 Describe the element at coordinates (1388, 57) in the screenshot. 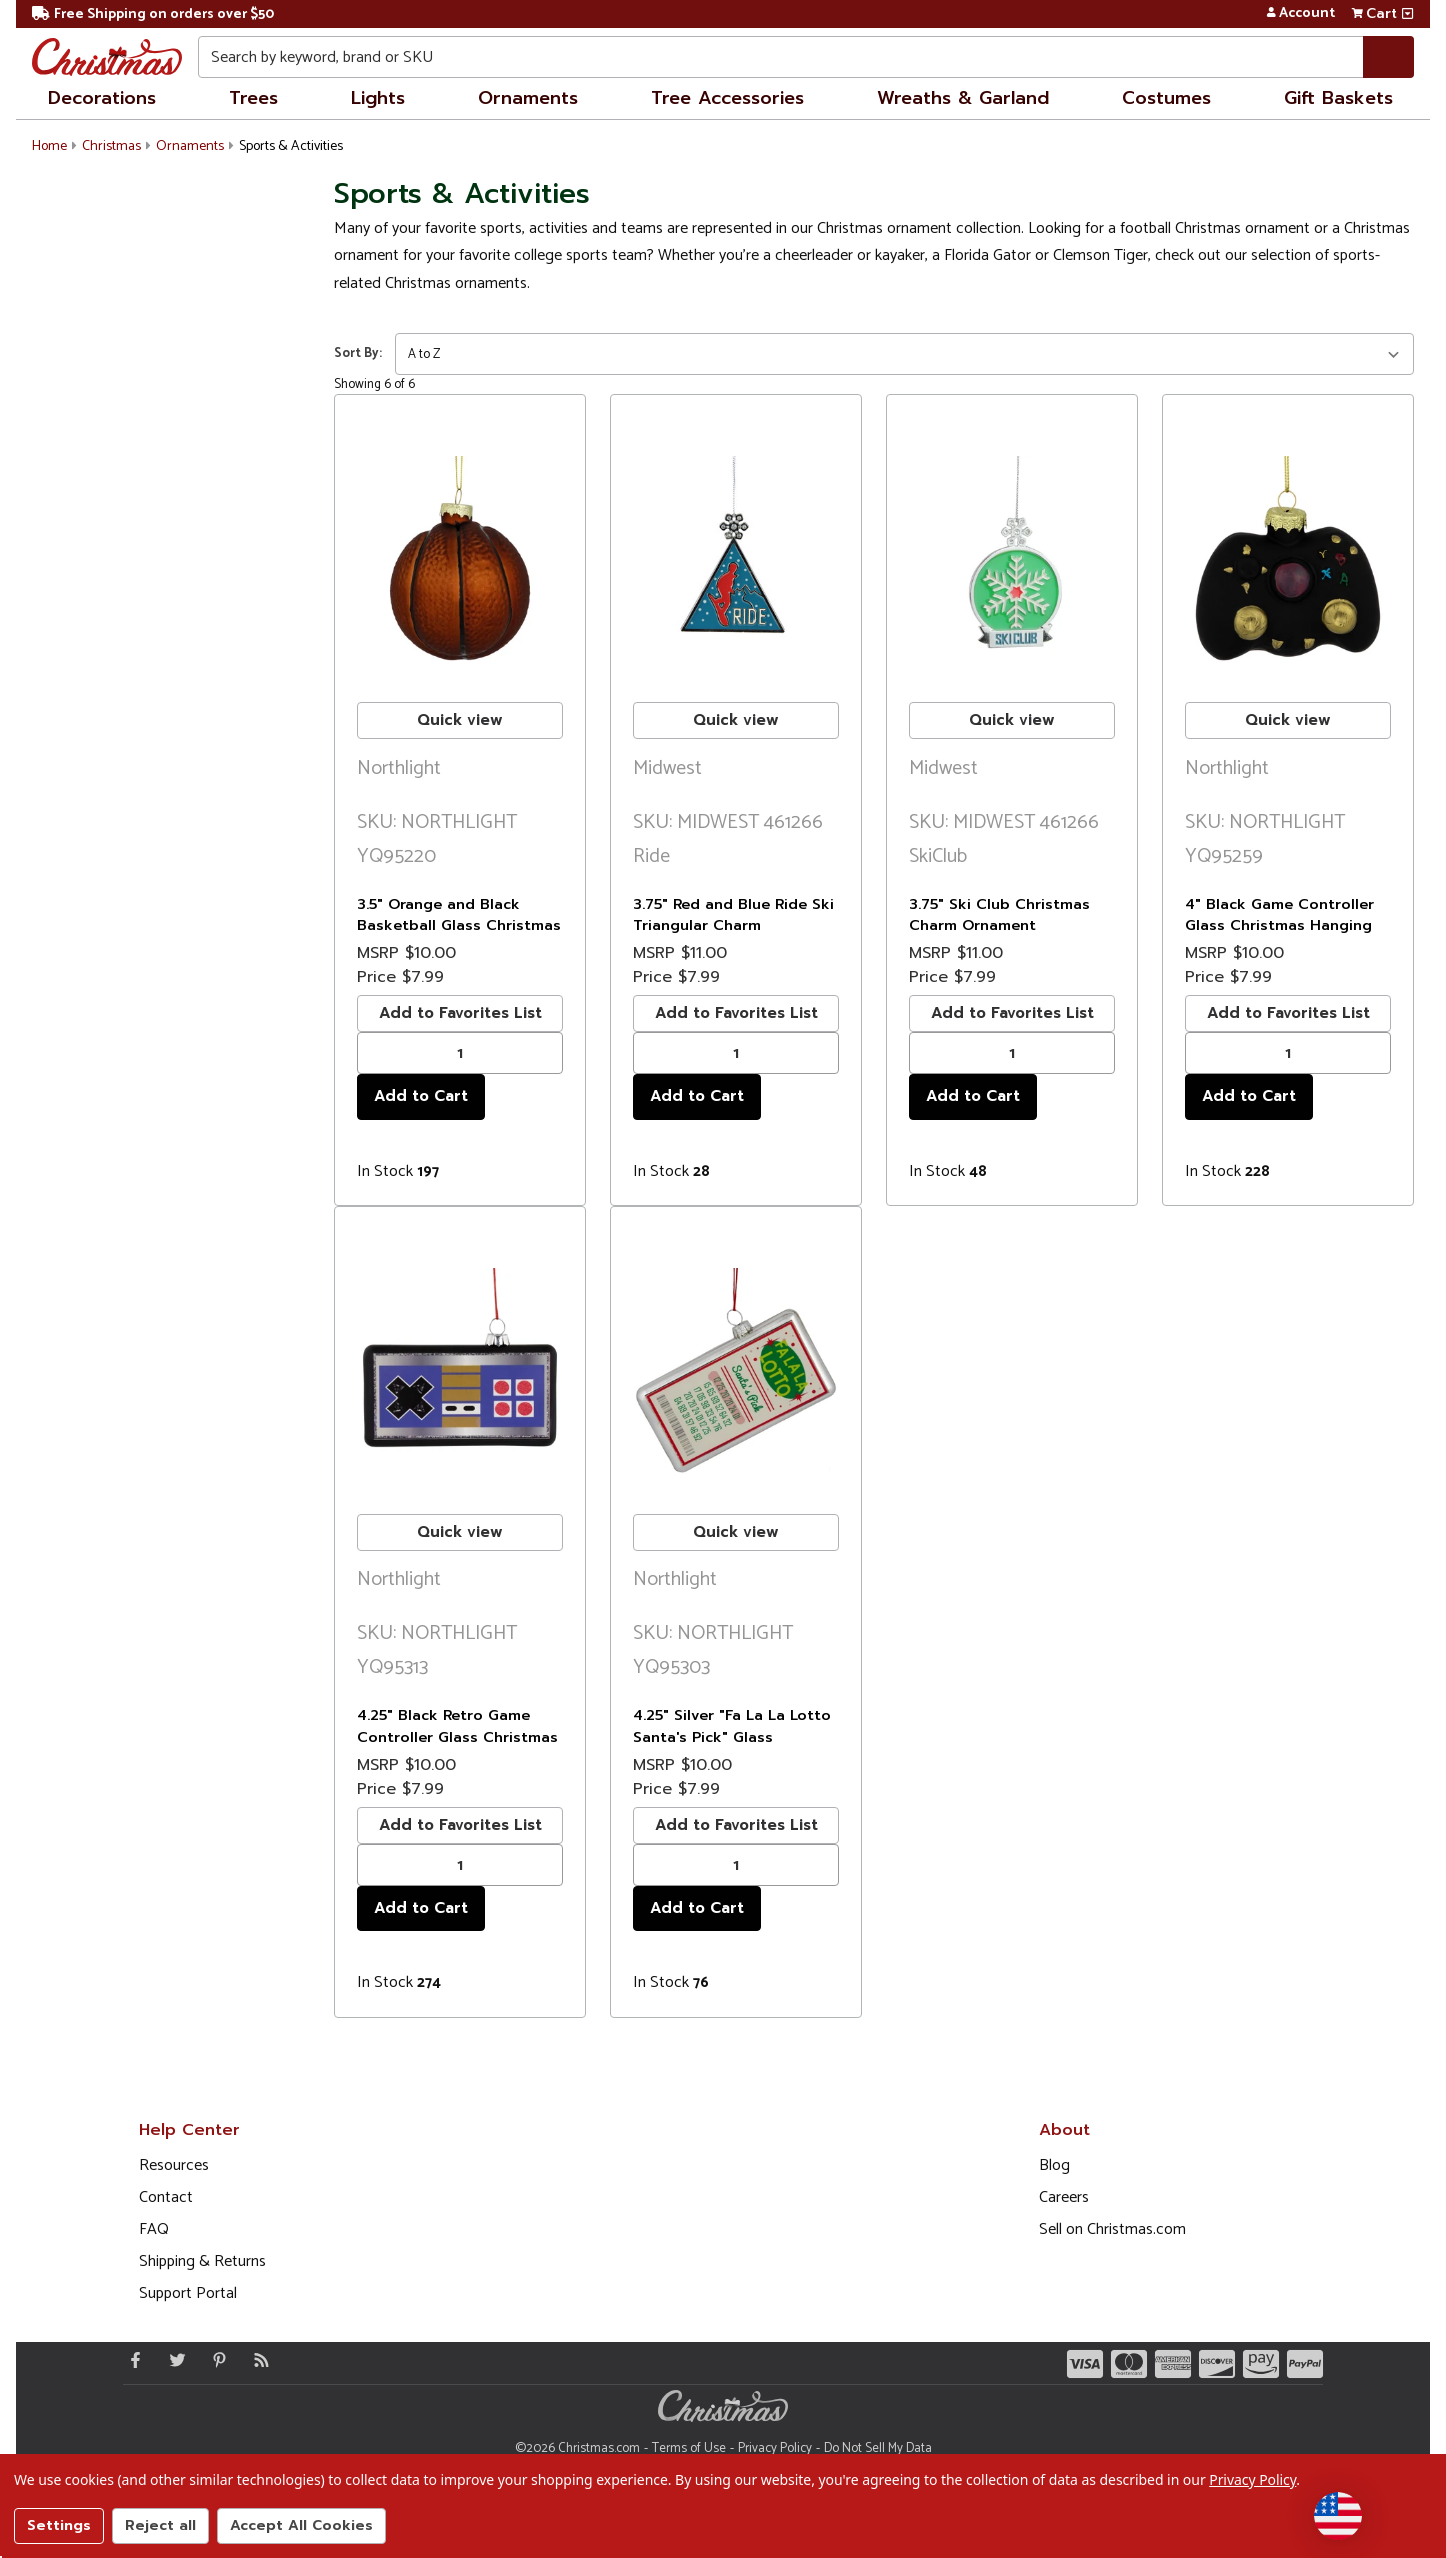

I see `[Search]` at that location.